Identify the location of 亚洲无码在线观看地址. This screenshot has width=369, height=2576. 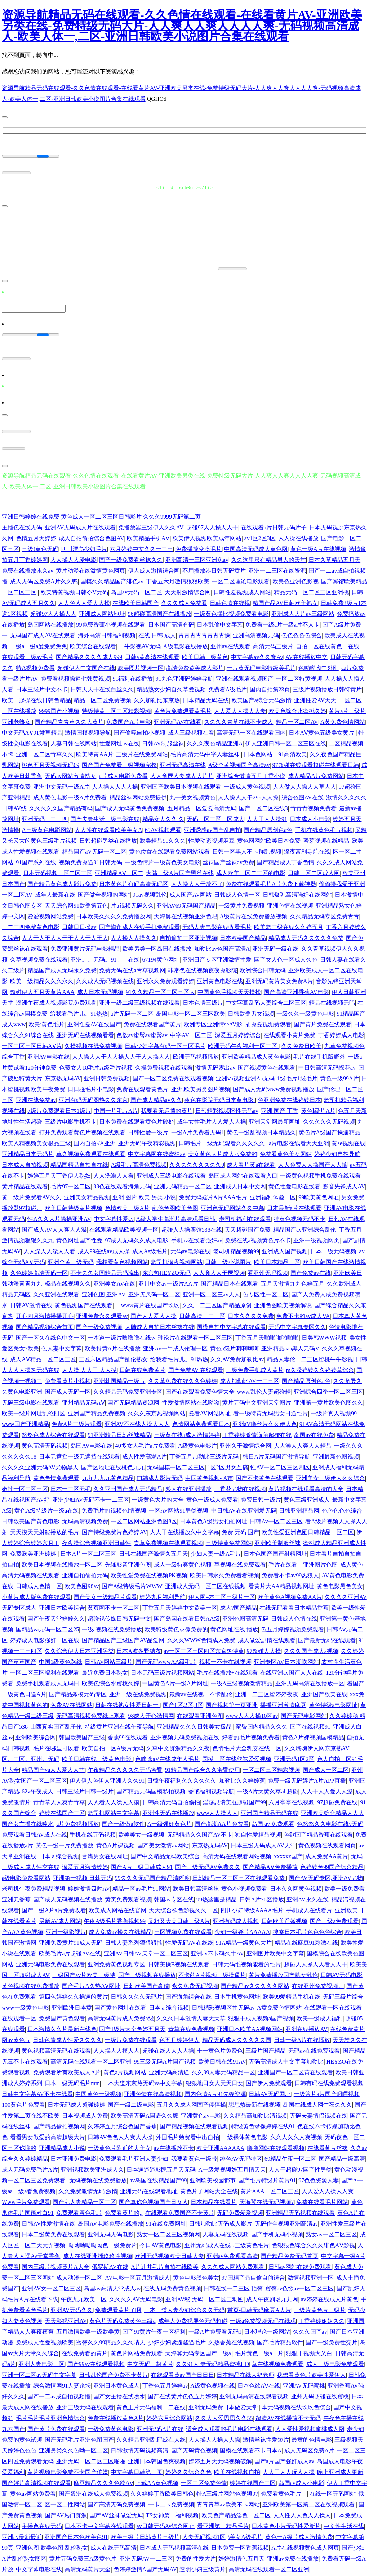
(149, 2190).